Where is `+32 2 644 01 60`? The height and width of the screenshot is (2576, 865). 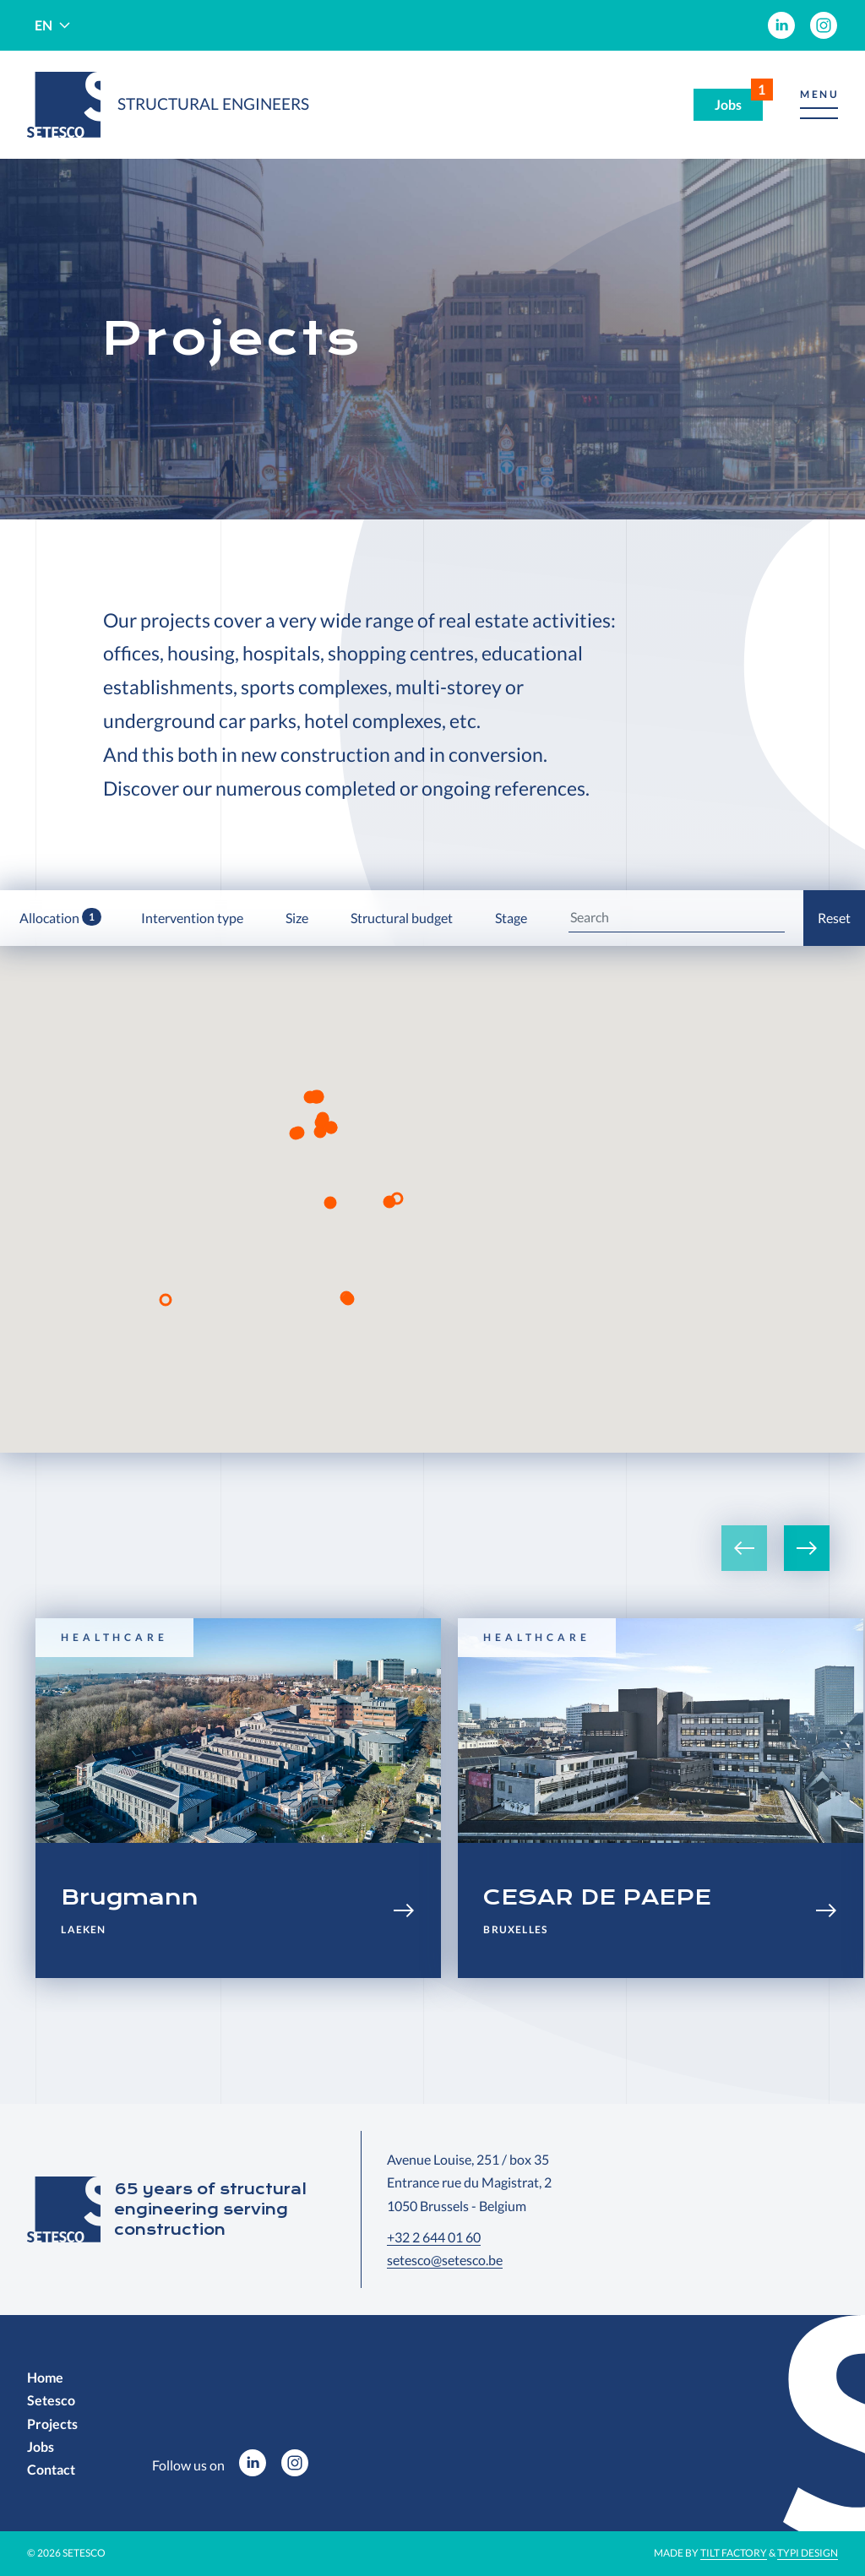 +32 2 644 01 60 is located at coordinates (434, 2237).